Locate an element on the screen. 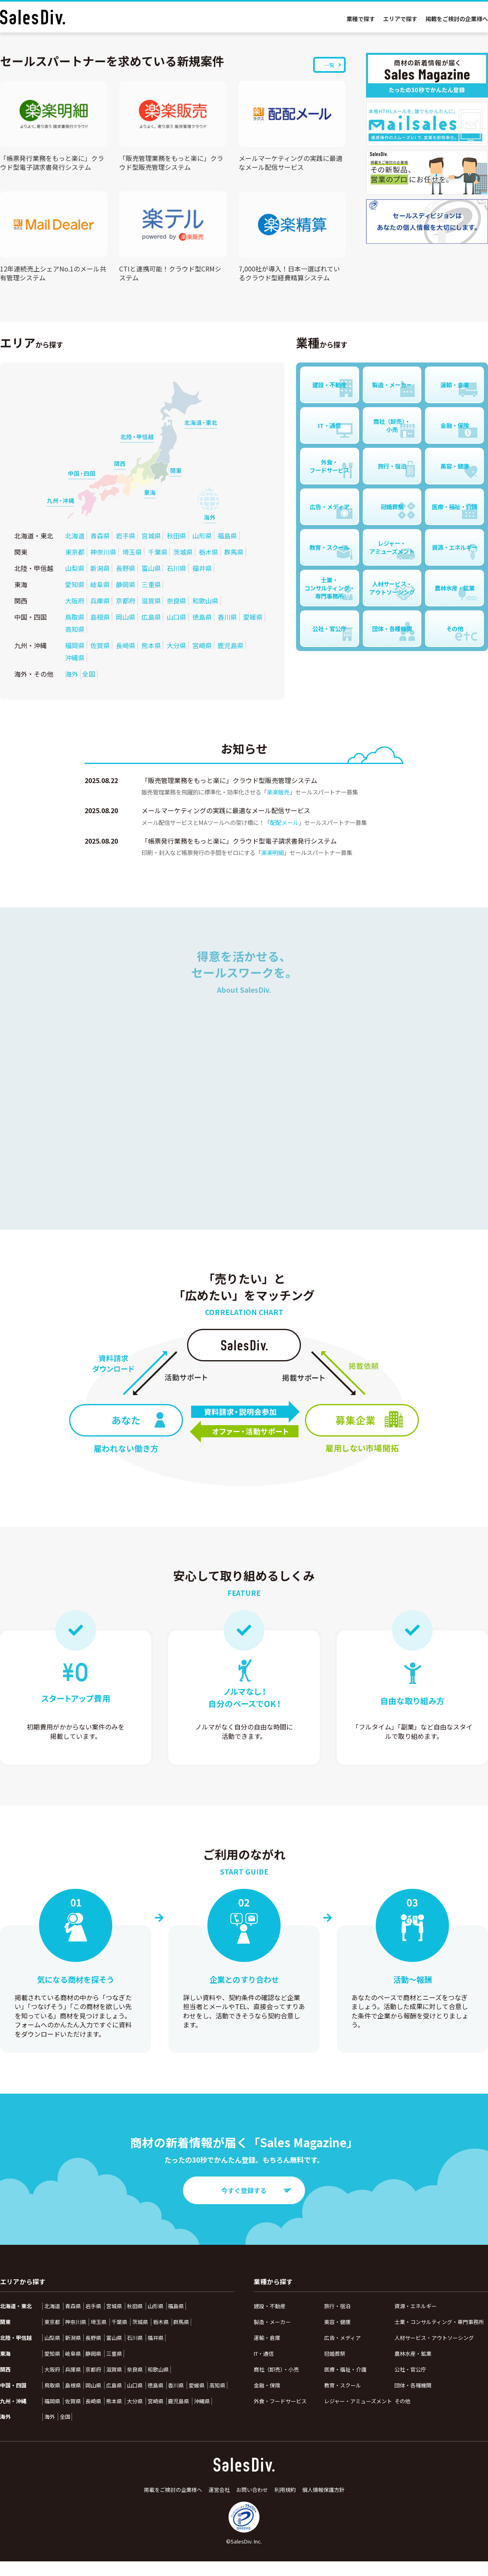 The image size is (488, 2576). 新潟県 is located at coordinates (100, 568).